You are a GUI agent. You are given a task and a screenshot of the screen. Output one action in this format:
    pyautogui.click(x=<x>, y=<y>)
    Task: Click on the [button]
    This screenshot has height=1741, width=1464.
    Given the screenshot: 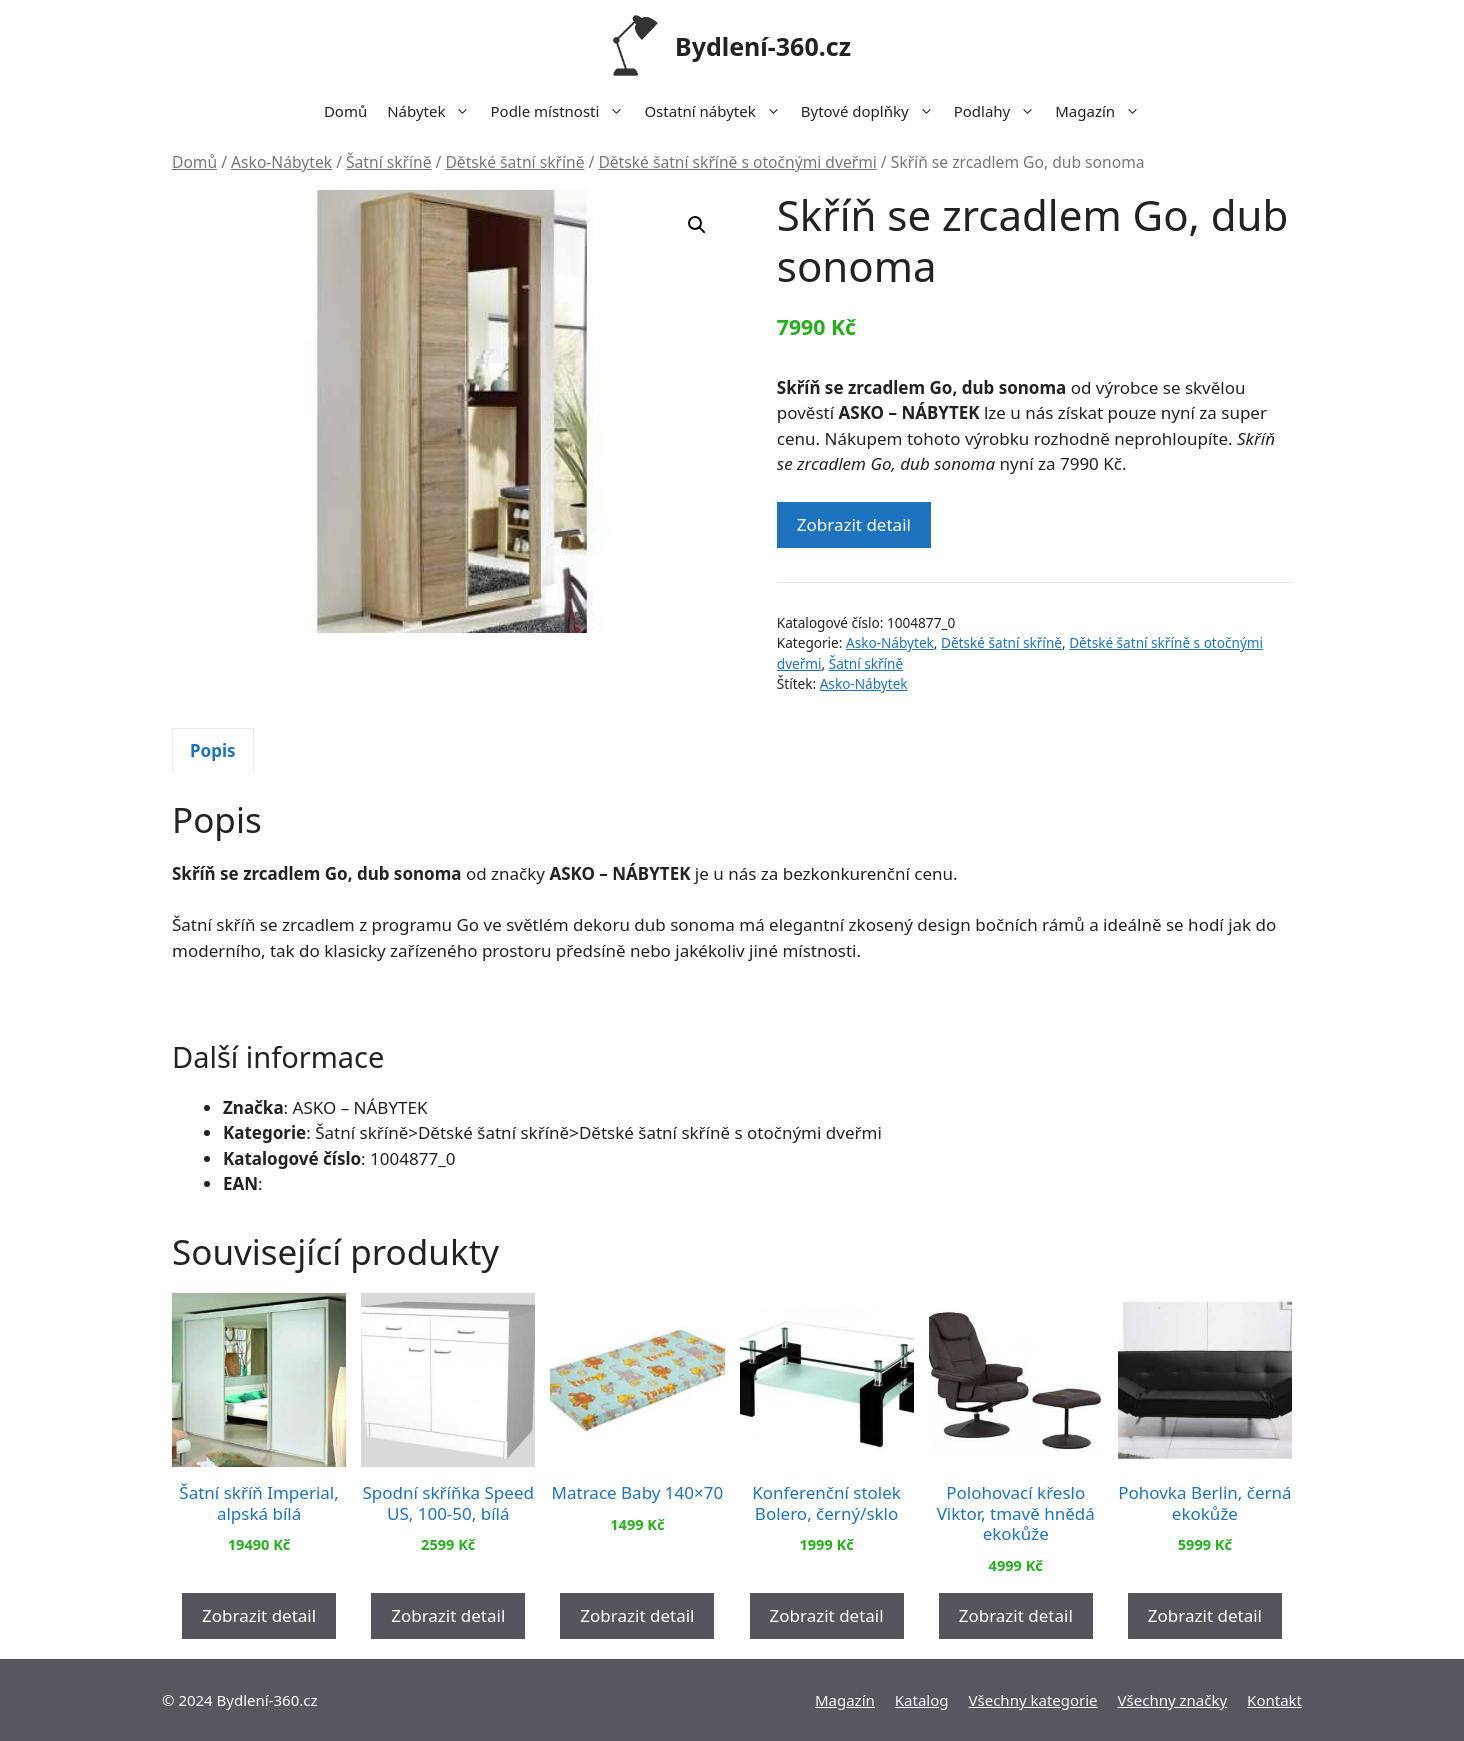 What is the action you would take?
    pyautogui.click(x=697, y=225)
    